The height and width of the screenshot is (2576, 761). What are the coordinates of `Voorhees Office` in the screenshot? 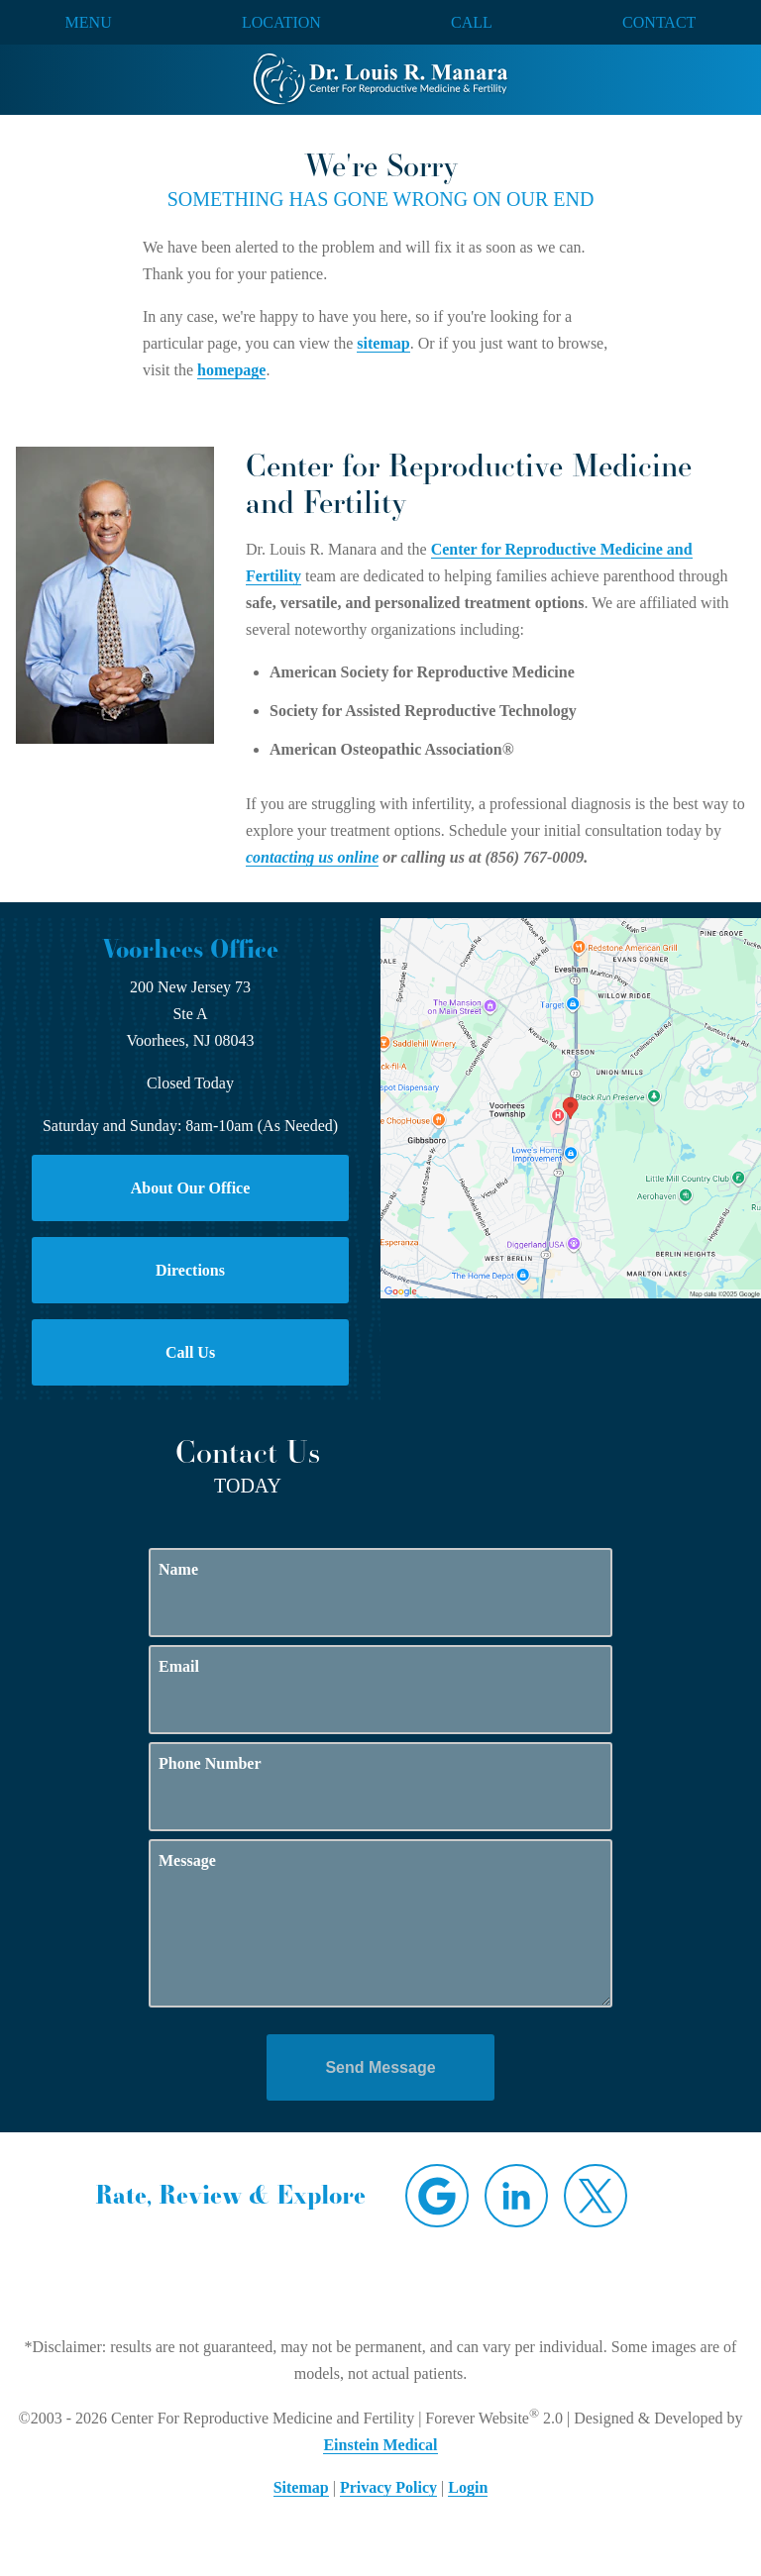 It's located at (190, 949).